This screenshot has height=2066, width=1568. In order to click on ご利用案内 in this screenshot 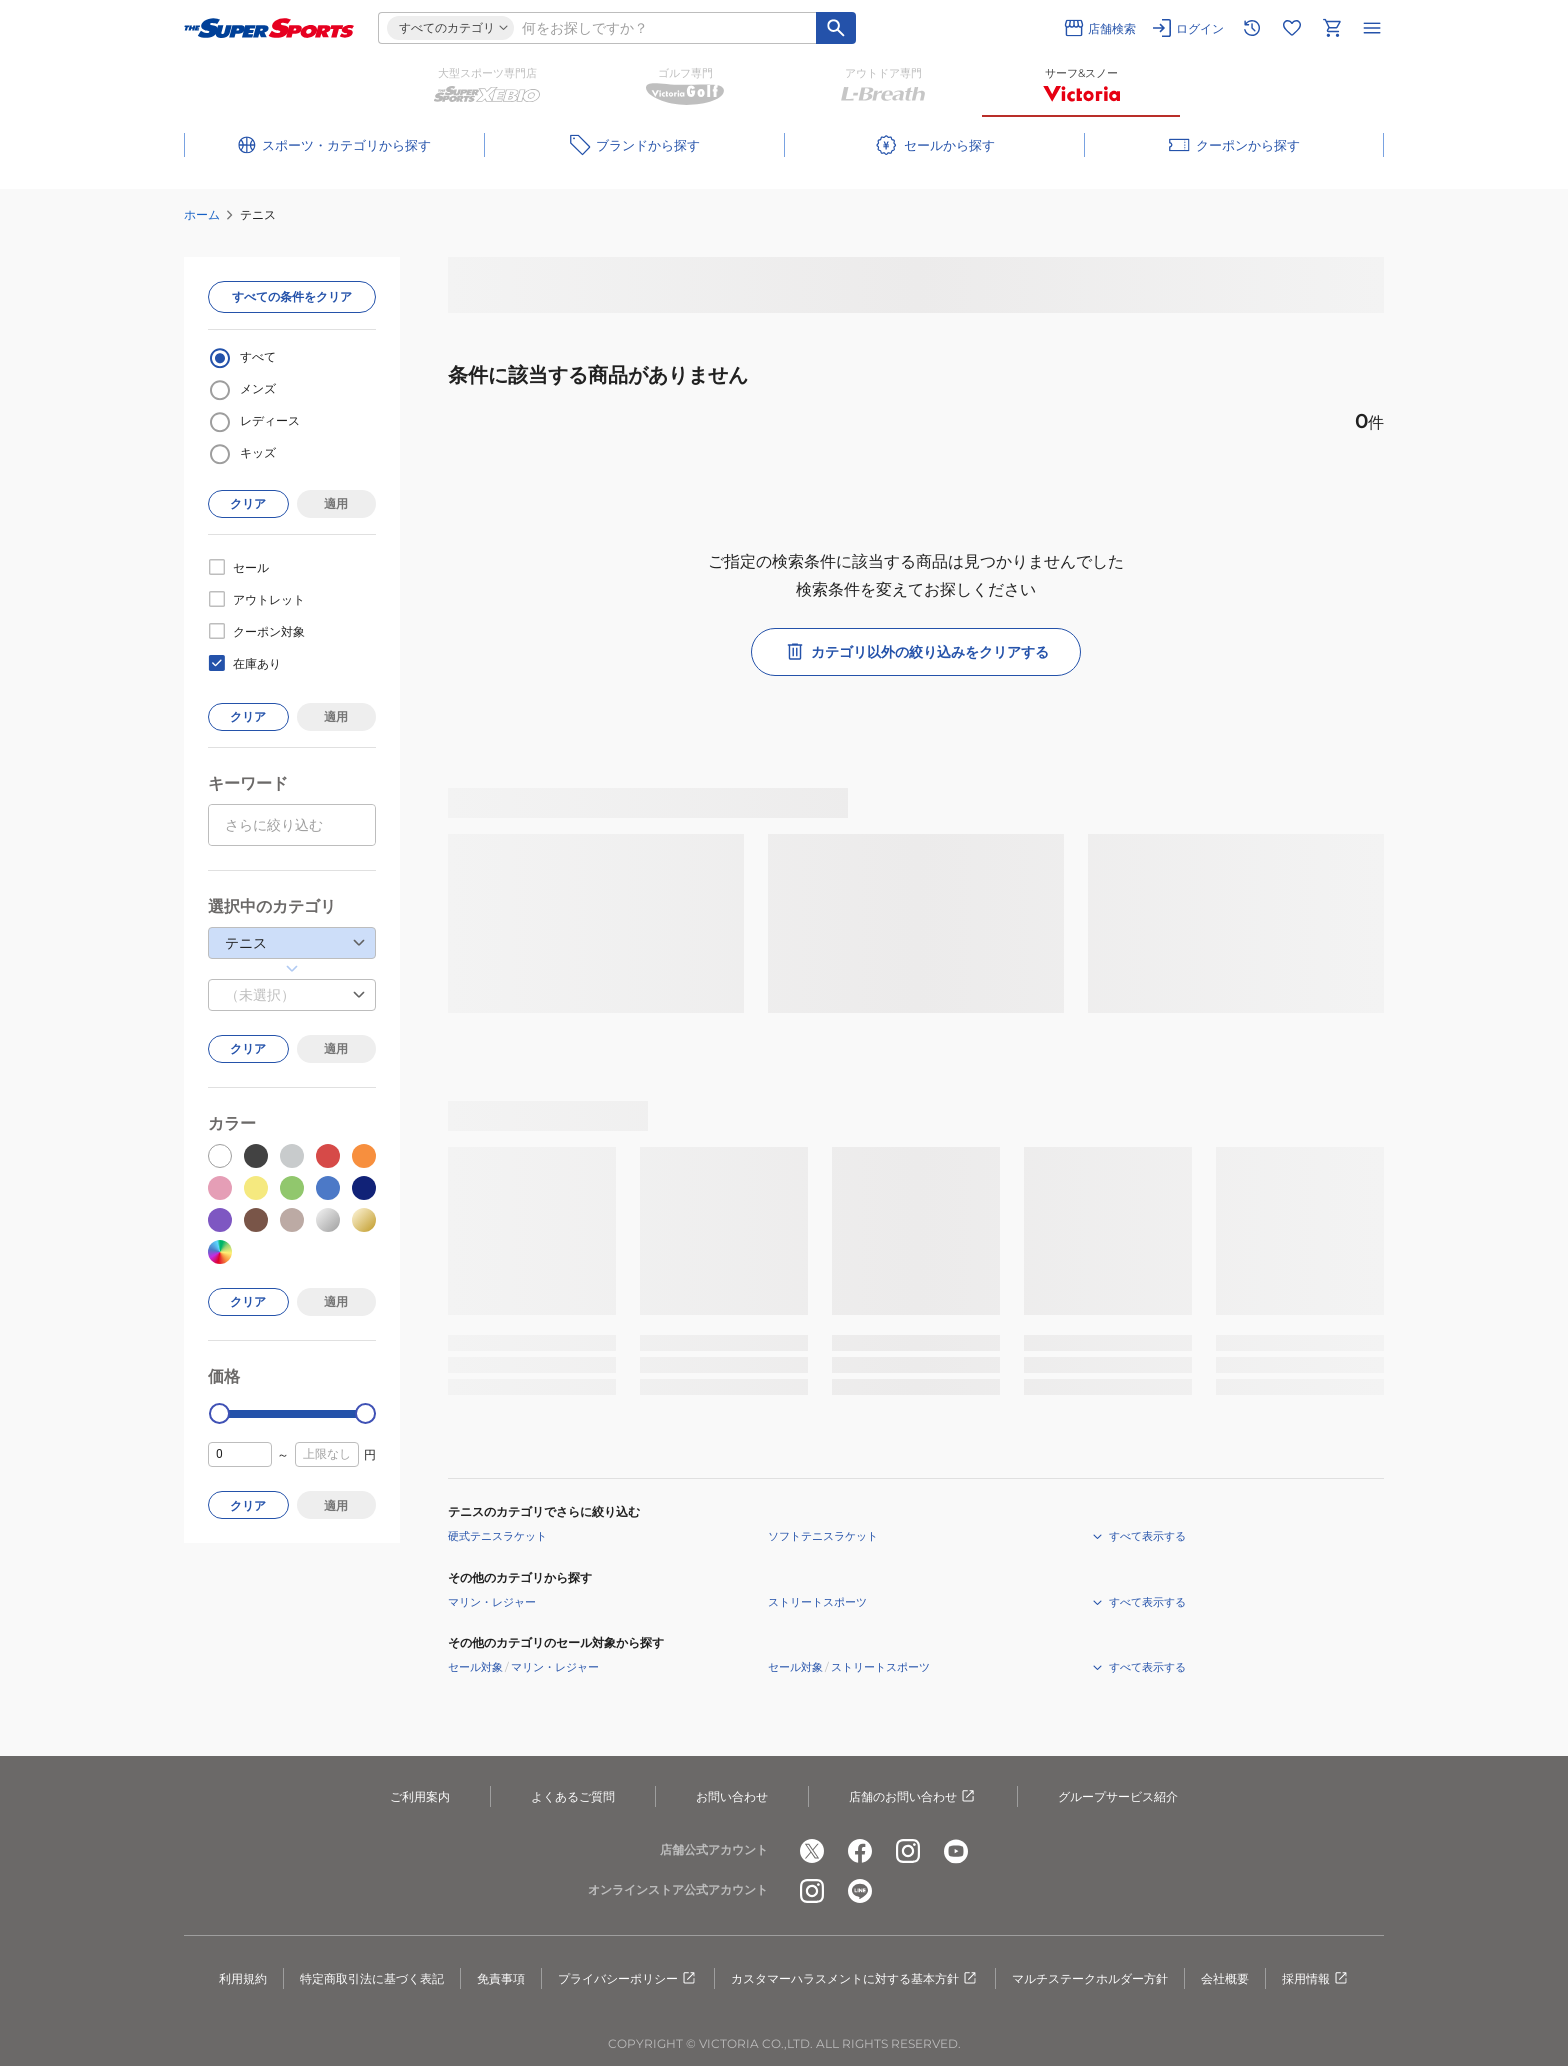, I will do `click(420, 1796)`.